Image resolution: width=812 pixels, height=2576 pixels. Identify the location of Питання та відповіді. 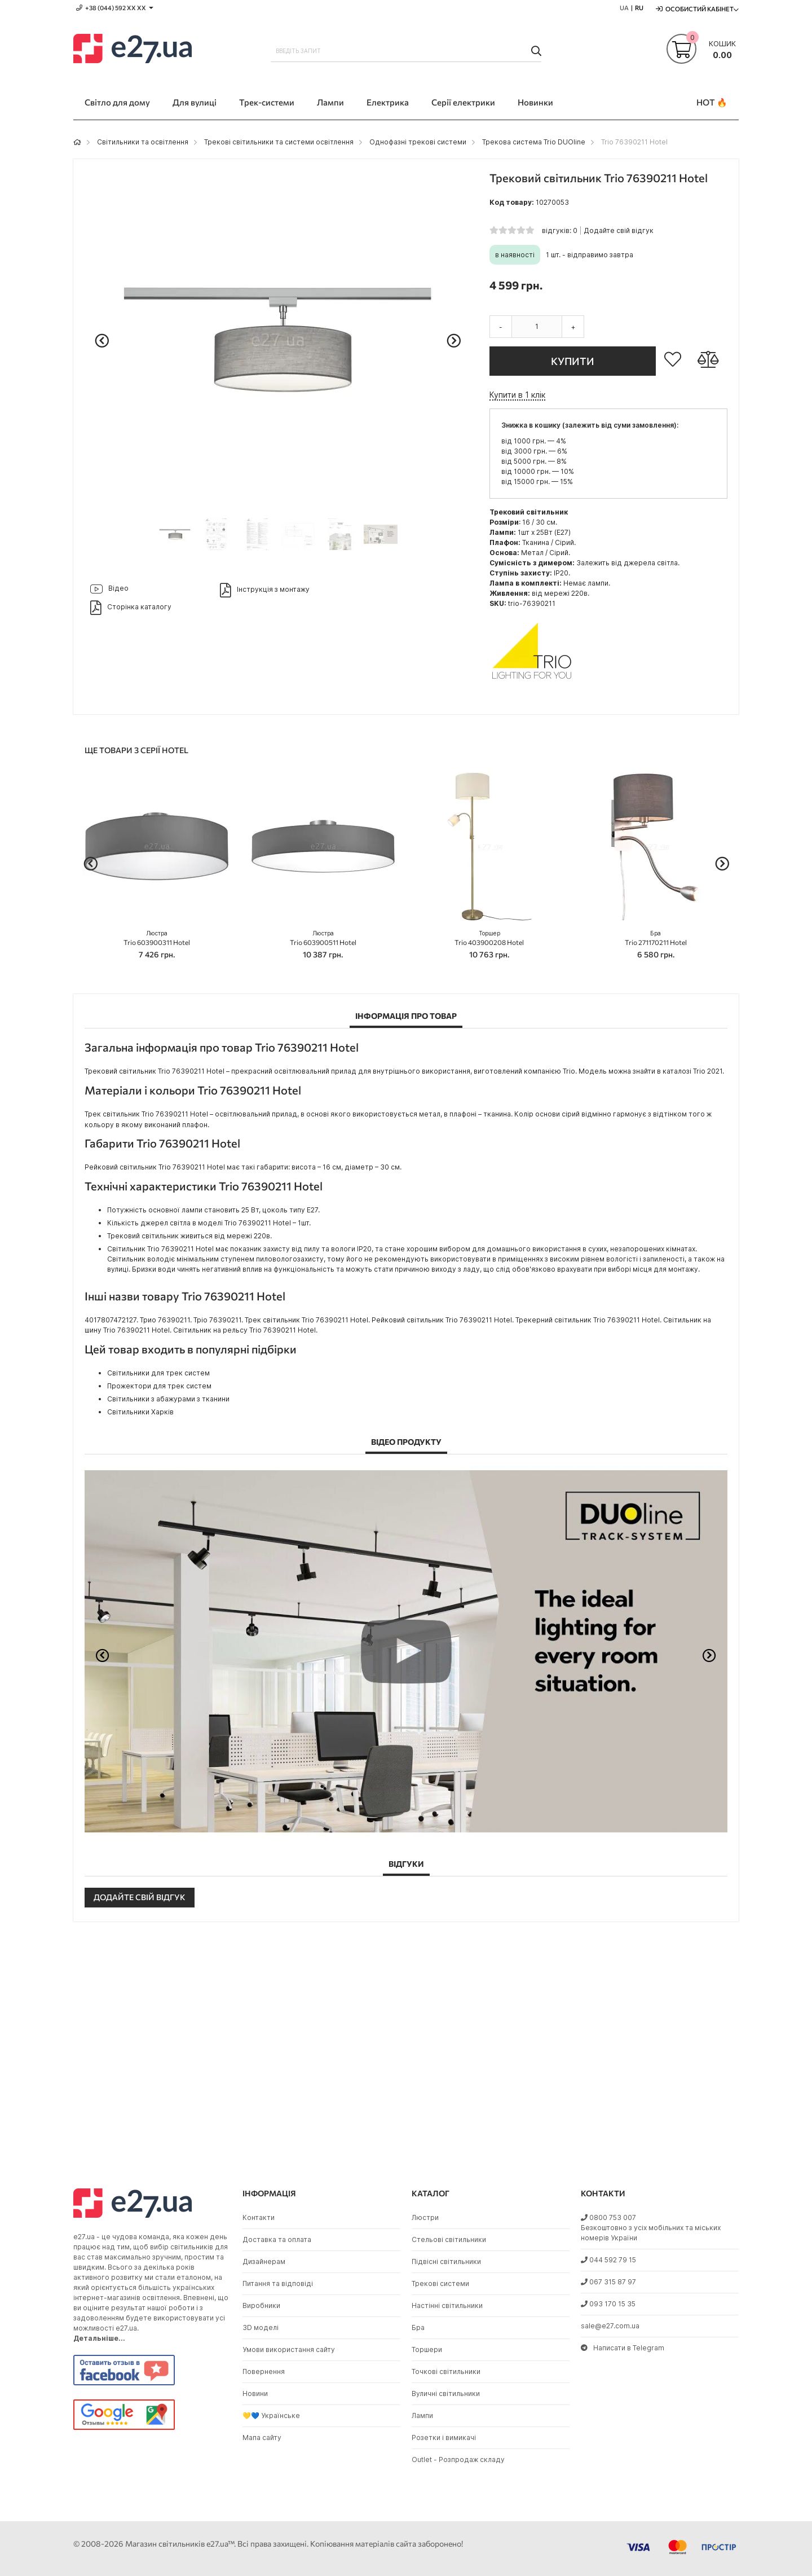
(277, 2283).